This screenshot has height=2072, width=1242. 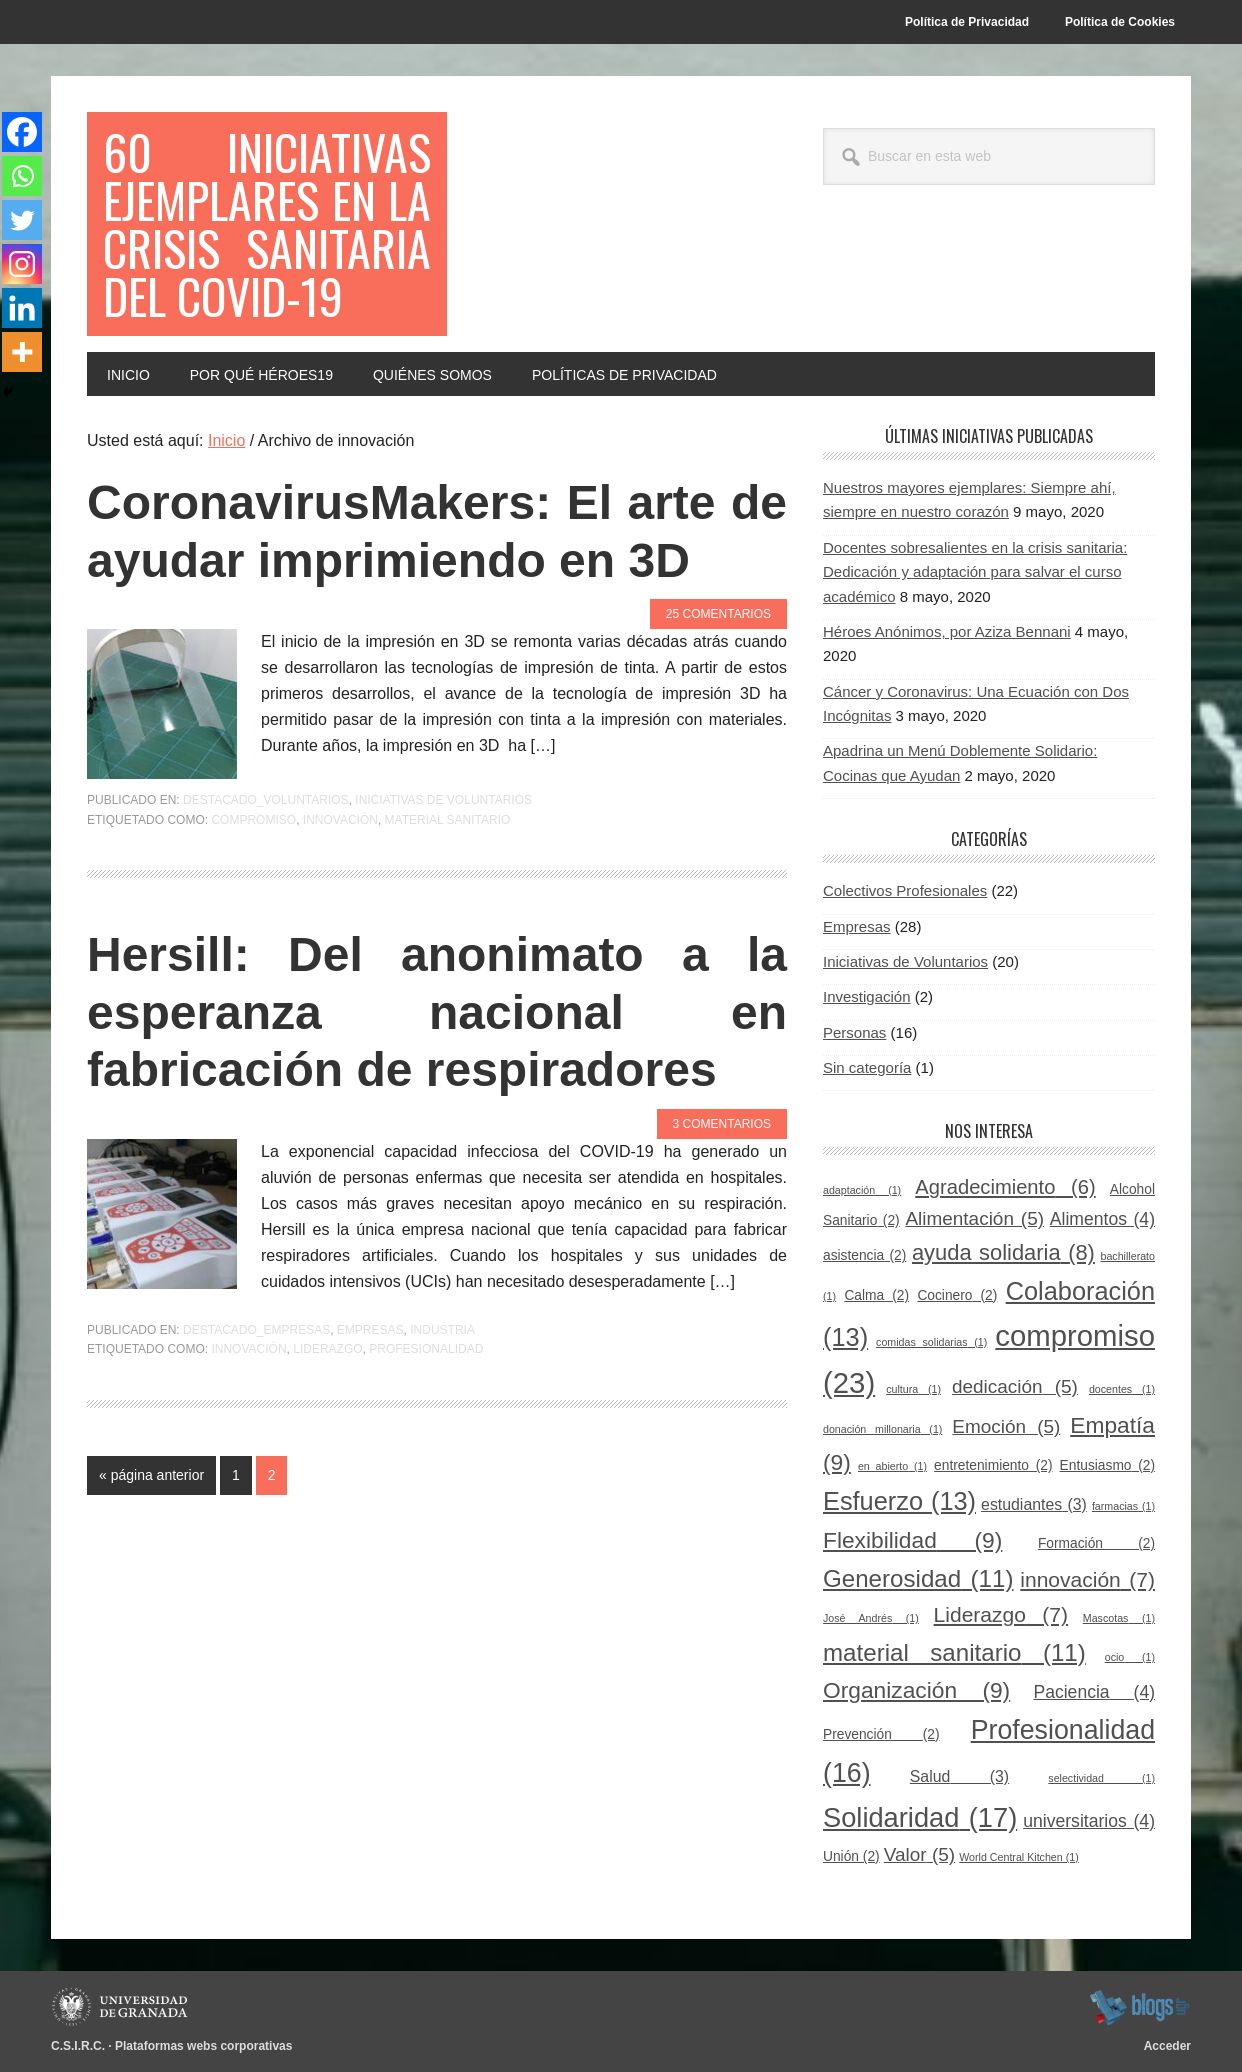 I want to click on entretenimiento [entretenimiento (2 elementos)], so click(x=993, y=1465).